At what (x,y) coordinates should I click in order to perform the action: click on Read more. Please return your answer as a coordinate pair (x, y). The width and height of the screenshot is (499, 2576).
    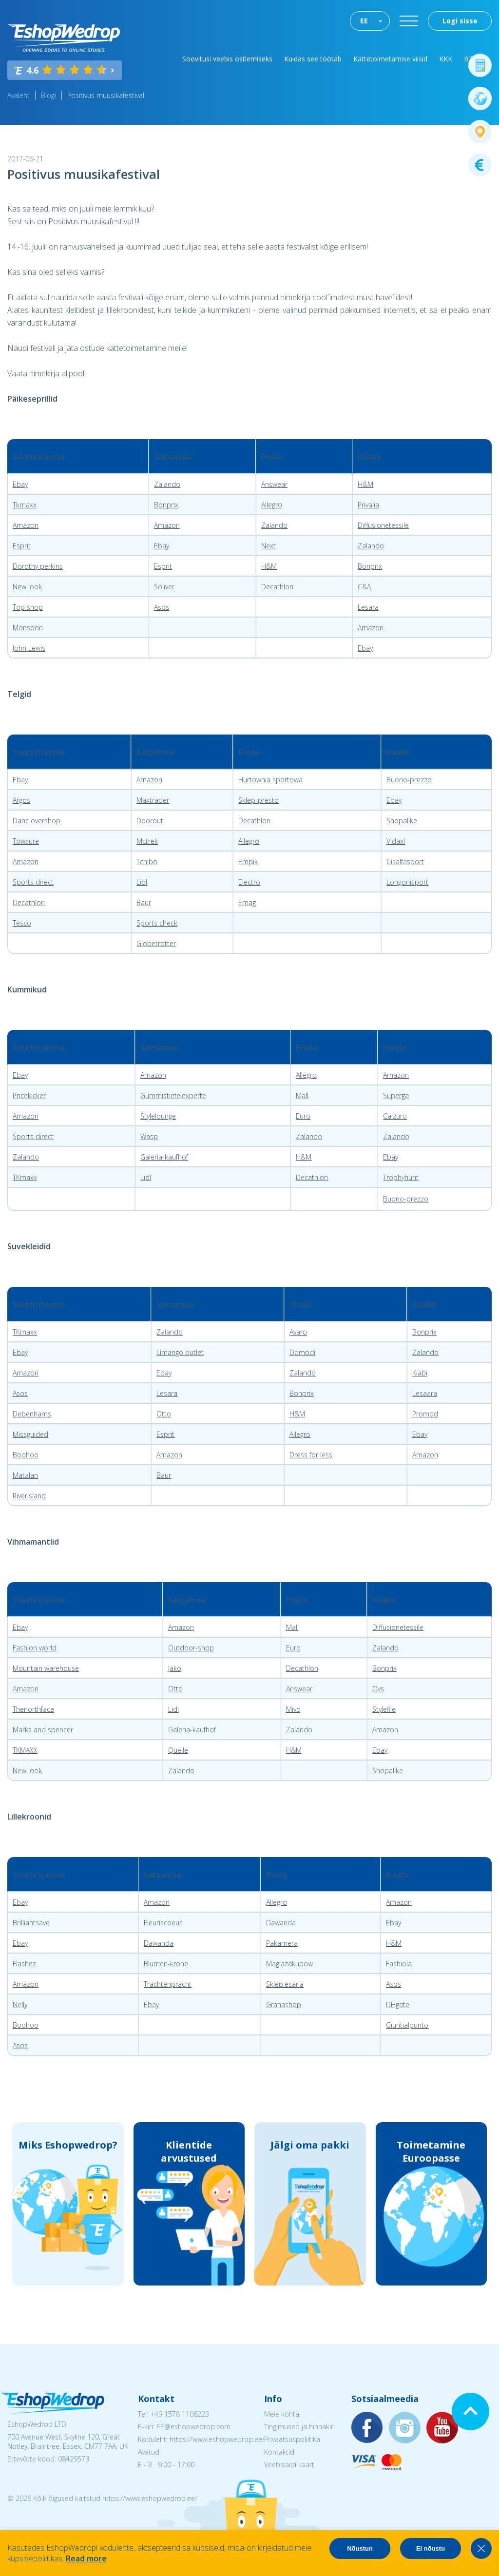
    Looking at the image, I should click on (86, 2558).